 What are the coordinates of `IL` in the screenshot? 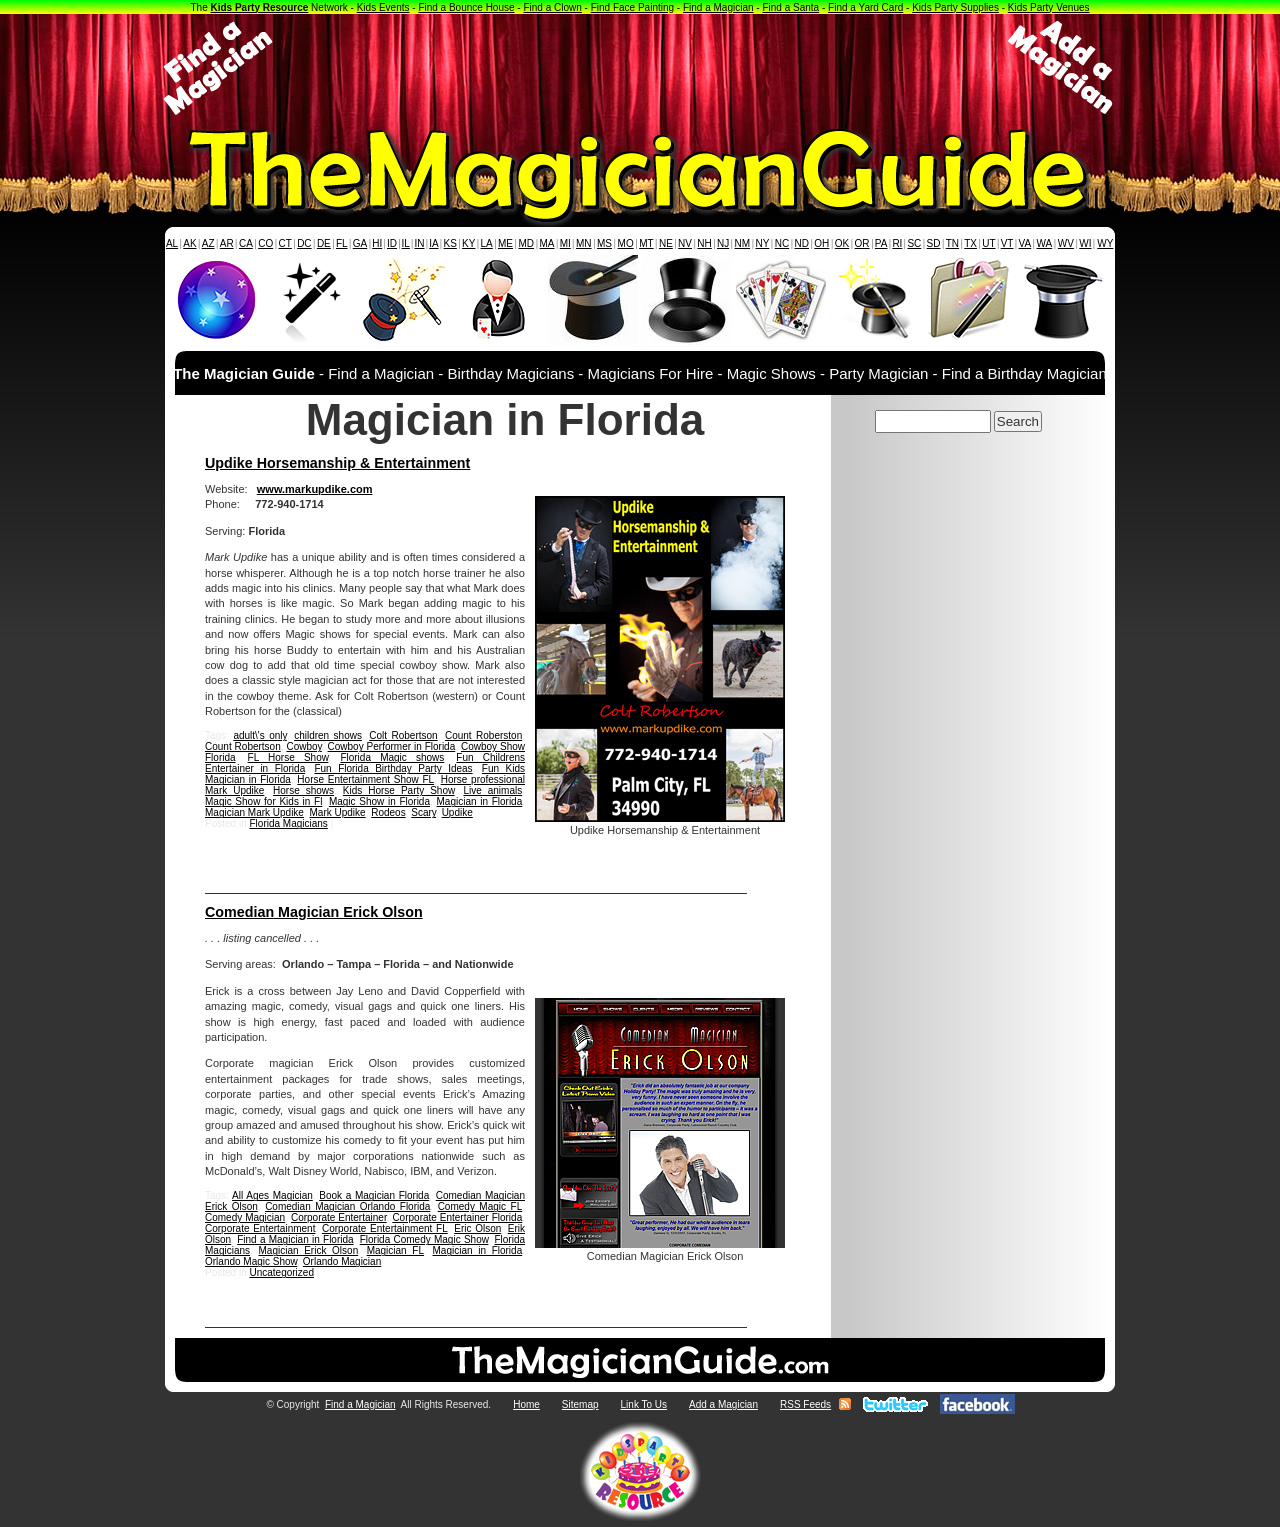 It's located at (406, 243).